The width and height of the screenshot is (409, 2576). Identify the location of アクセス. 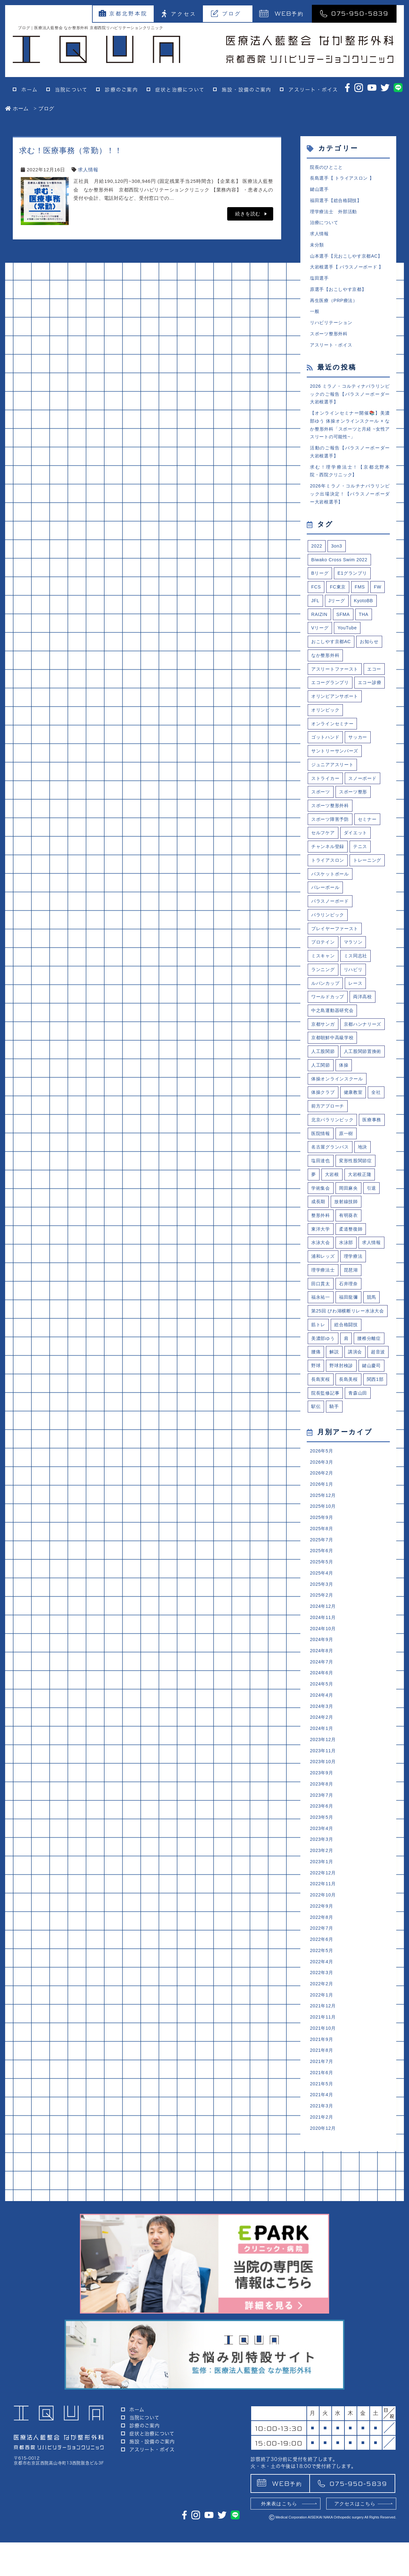
(178, 13).